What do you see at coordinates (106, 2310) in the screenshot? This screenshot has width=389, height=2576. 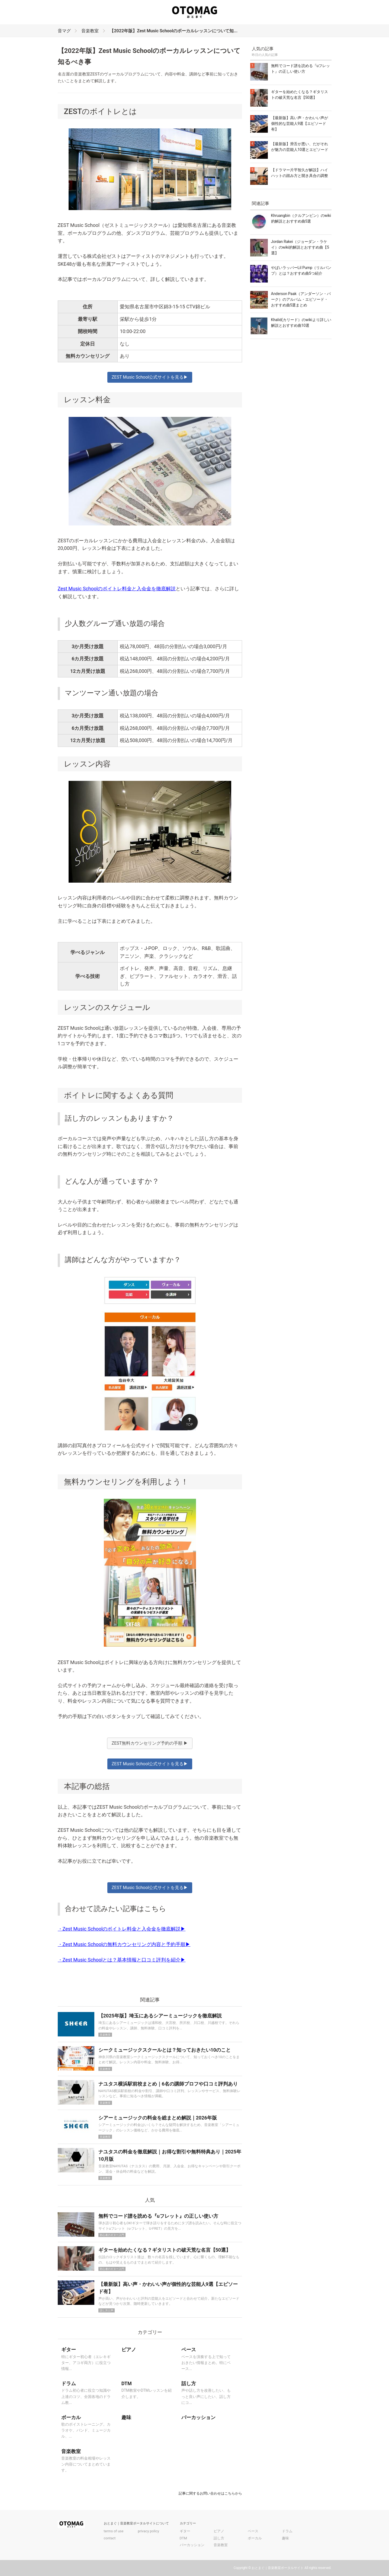 I see `話し方と声` at bounding box center [106, 2310].